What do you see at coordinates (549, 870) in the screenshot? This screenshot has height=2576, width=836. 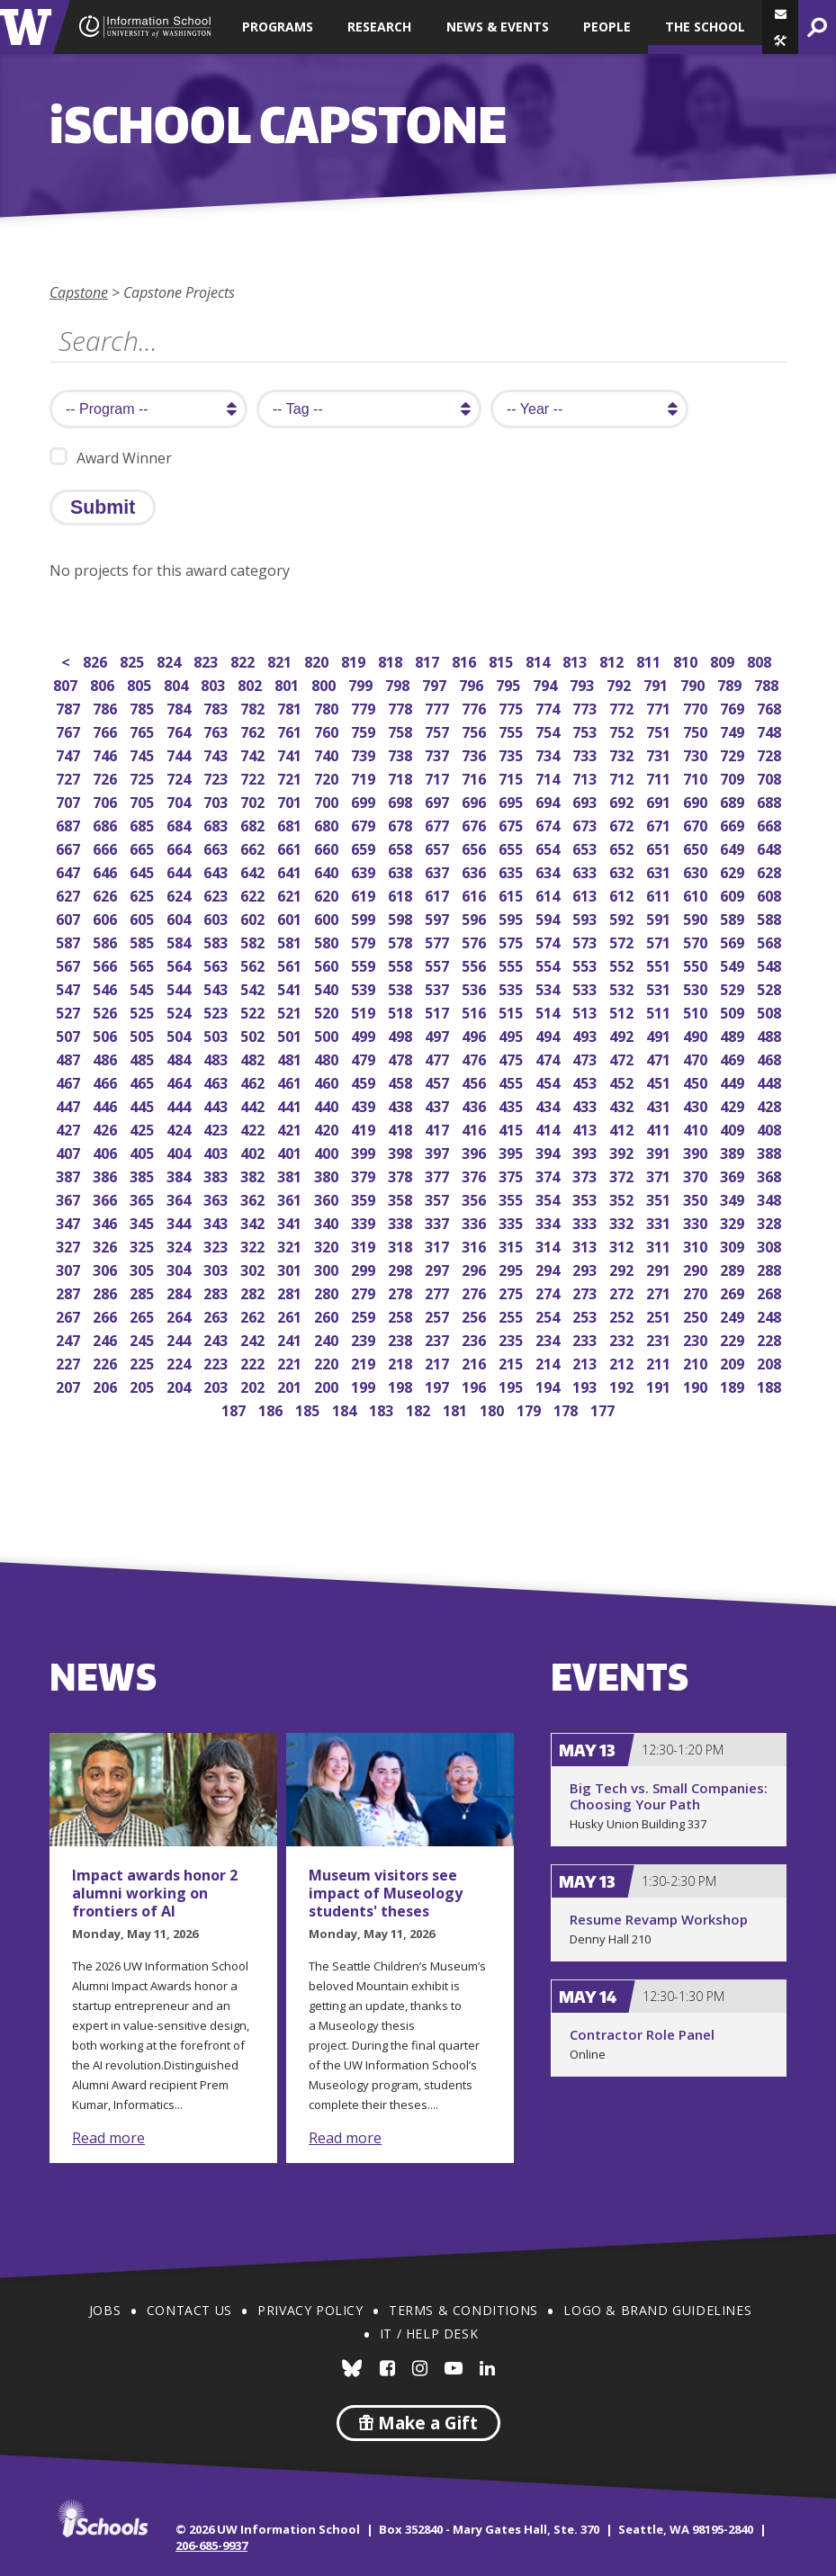 I see `634` at bounding box center [549, 870].